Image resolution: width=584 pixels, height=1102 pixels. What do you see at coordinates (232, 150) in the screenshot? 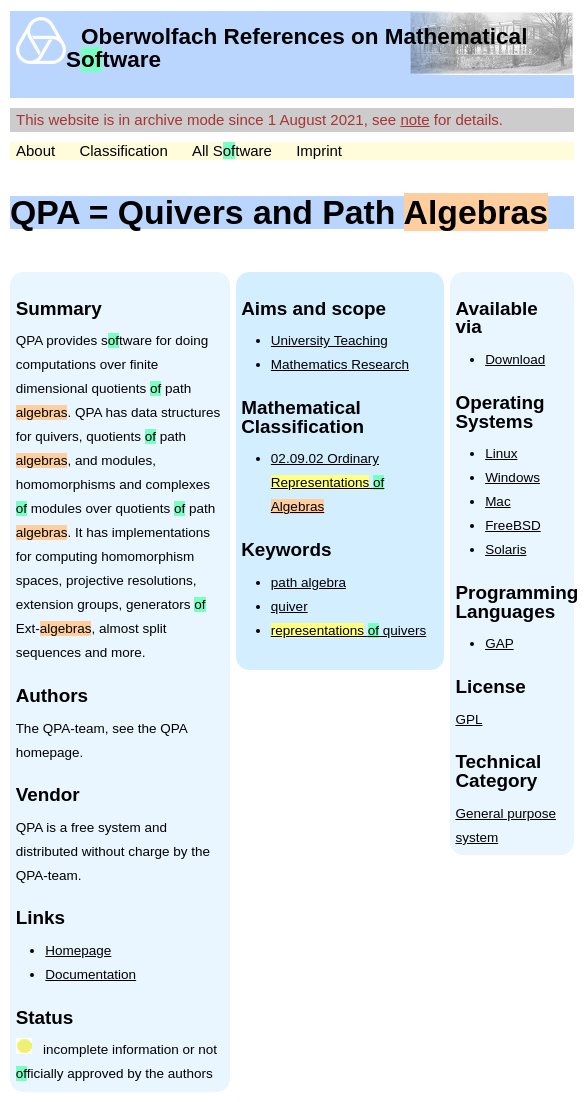
I see `All Stware` at bounding box center [232, 150].